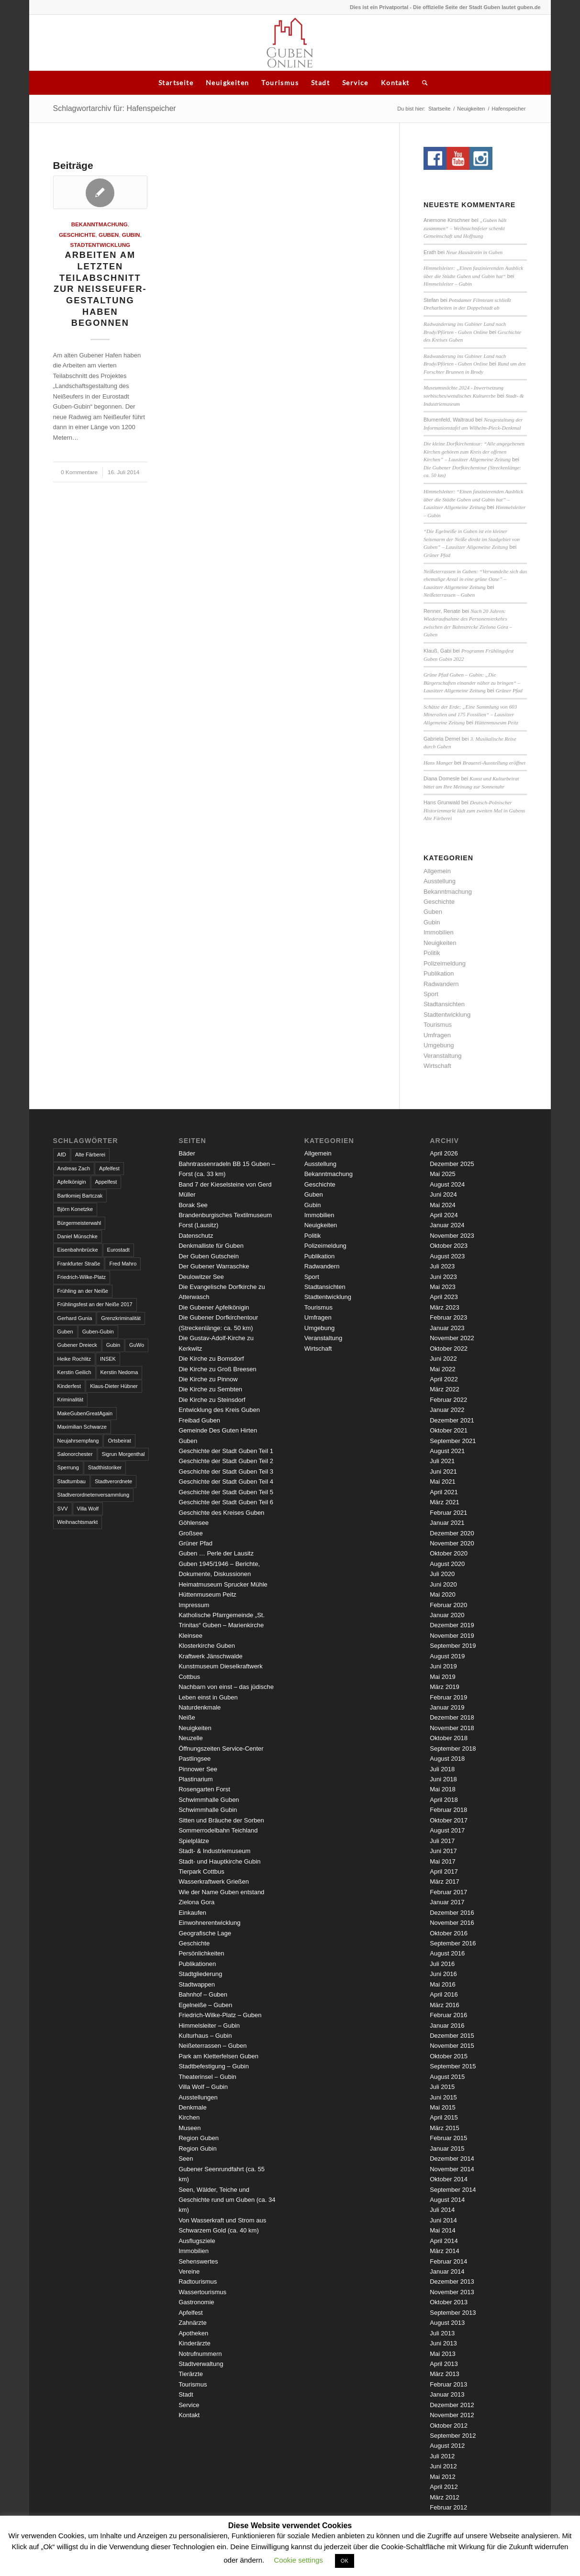  What do you see at coordinates (448, 2138) in the screenshot?
I see `Februar 2015` at bounding box center [448, 2138].